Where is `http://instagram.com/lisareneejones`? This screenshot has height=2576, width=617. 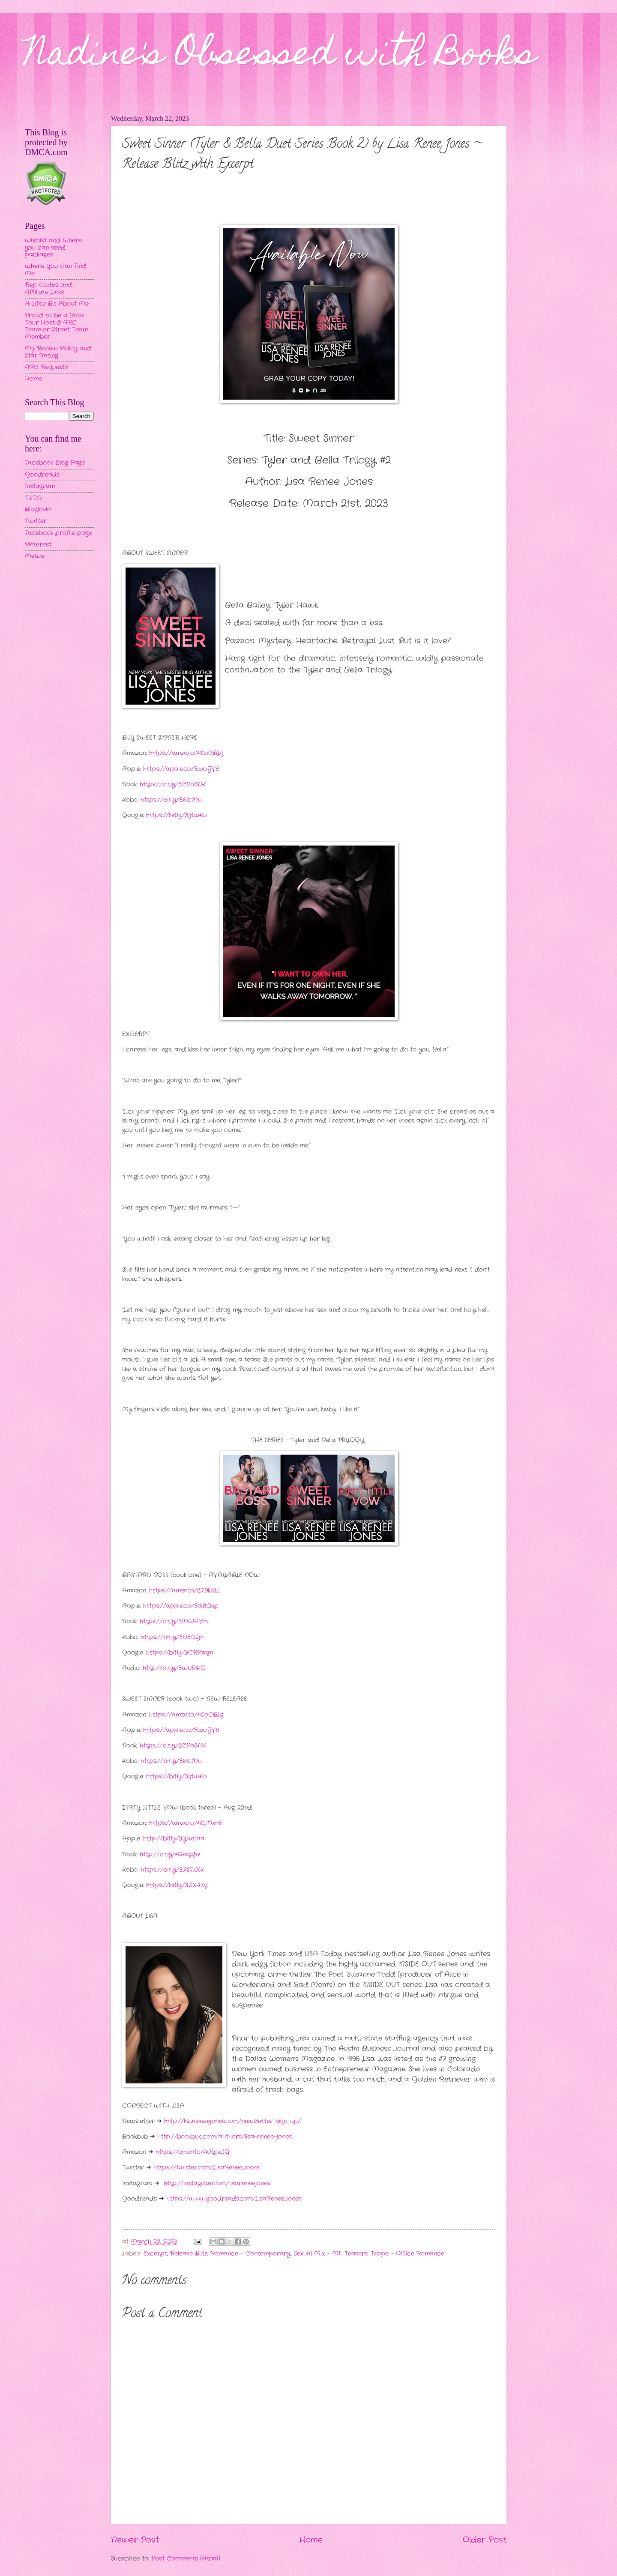
http://instagram.com/lisareneejones is located at coordinates (217, 2183).